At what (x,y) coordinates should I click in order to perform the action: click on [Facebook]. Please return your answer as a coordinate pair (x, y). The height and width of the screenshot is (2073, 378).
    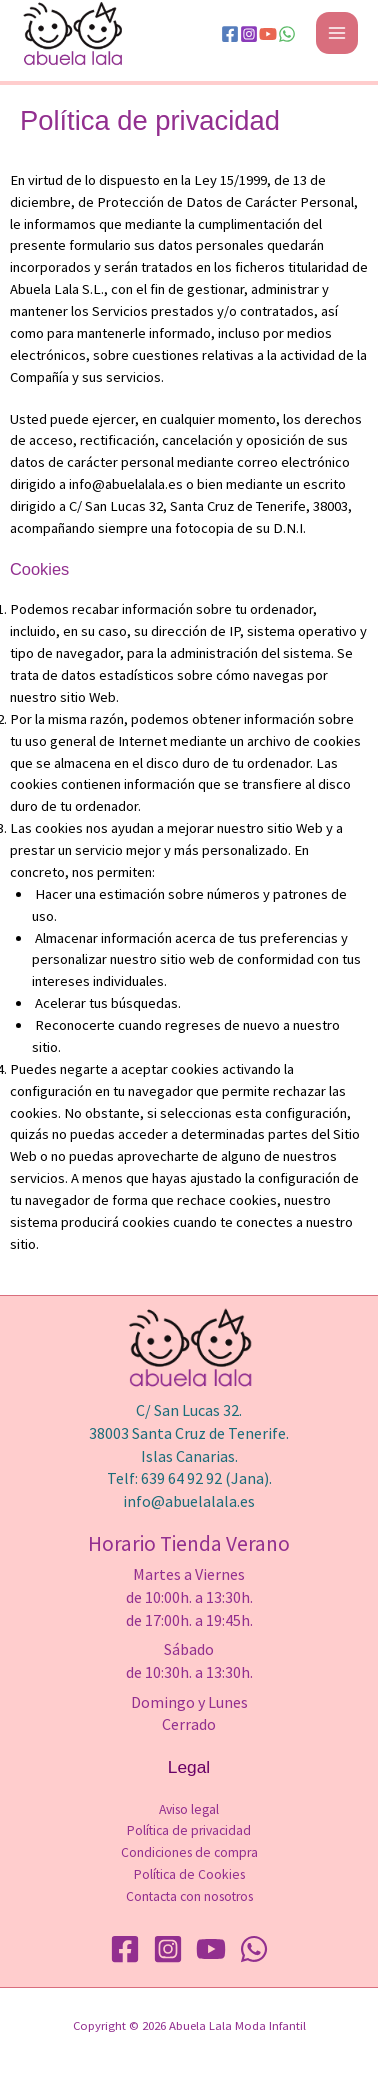
    Looking at the image, I should click on (230, 34).